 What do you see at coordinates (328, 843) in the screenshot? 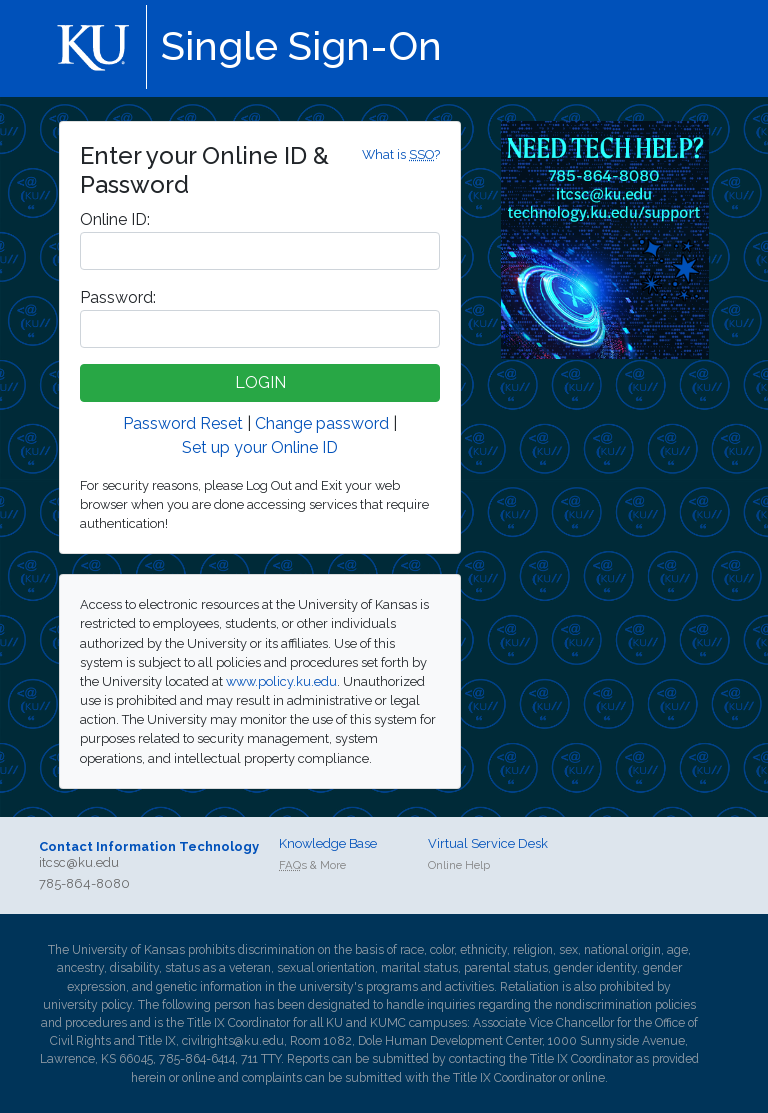
I see `Knowledge Base` at bounding box center [328, 843].